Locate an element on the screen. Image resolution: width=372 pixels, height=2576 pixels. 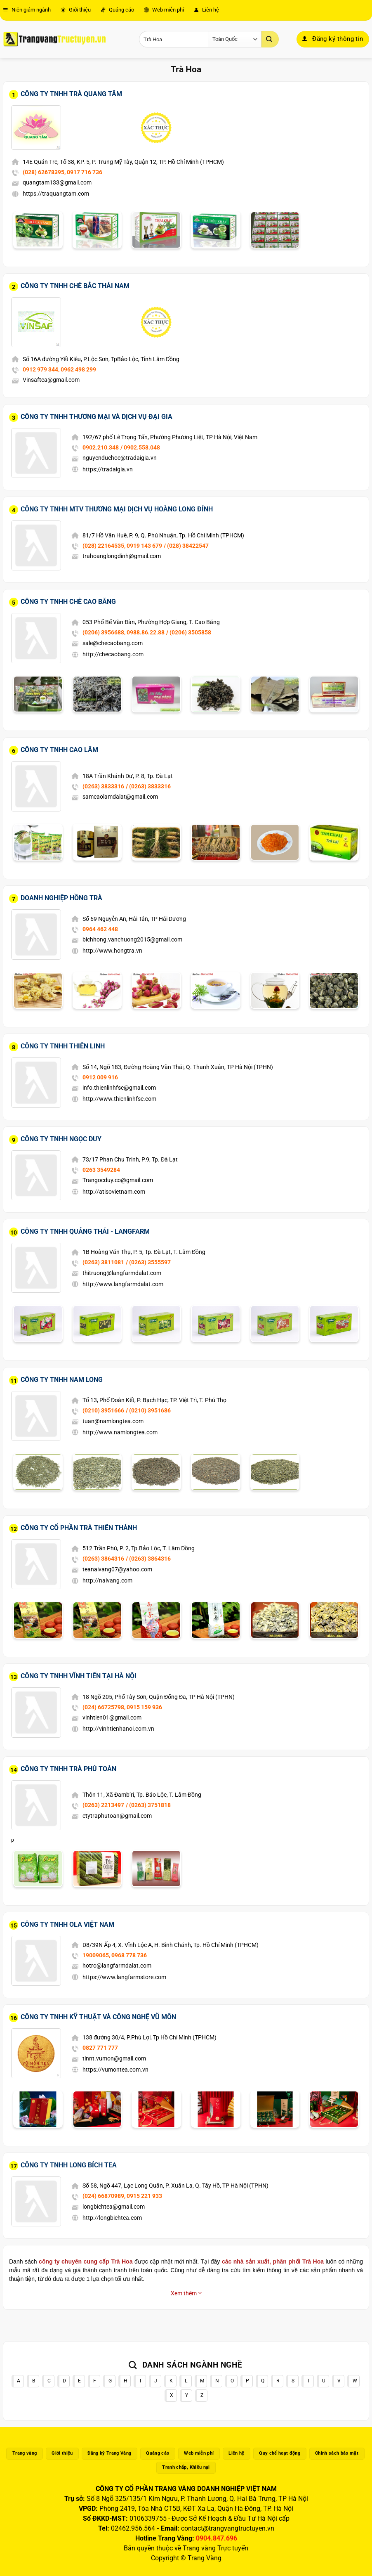
/ (0206) 3505858 is located at coordinates (188, 632).